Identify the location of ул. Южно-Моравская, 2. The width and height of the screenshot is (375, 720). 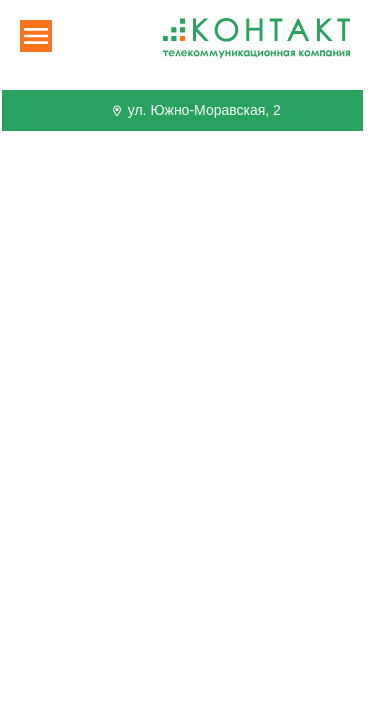
(195, 110).